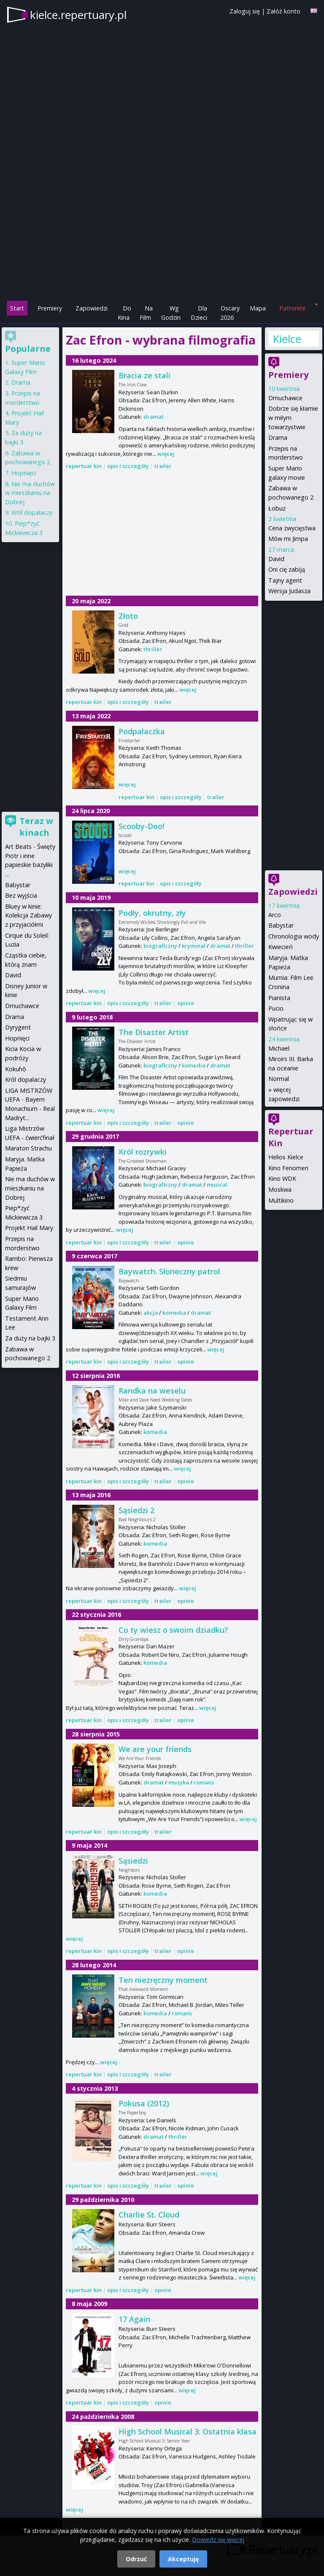 The image size is (324, 2576). Describe the element at coordinates (134, 2319) in the screenshot. I see `17 Again` at that location.